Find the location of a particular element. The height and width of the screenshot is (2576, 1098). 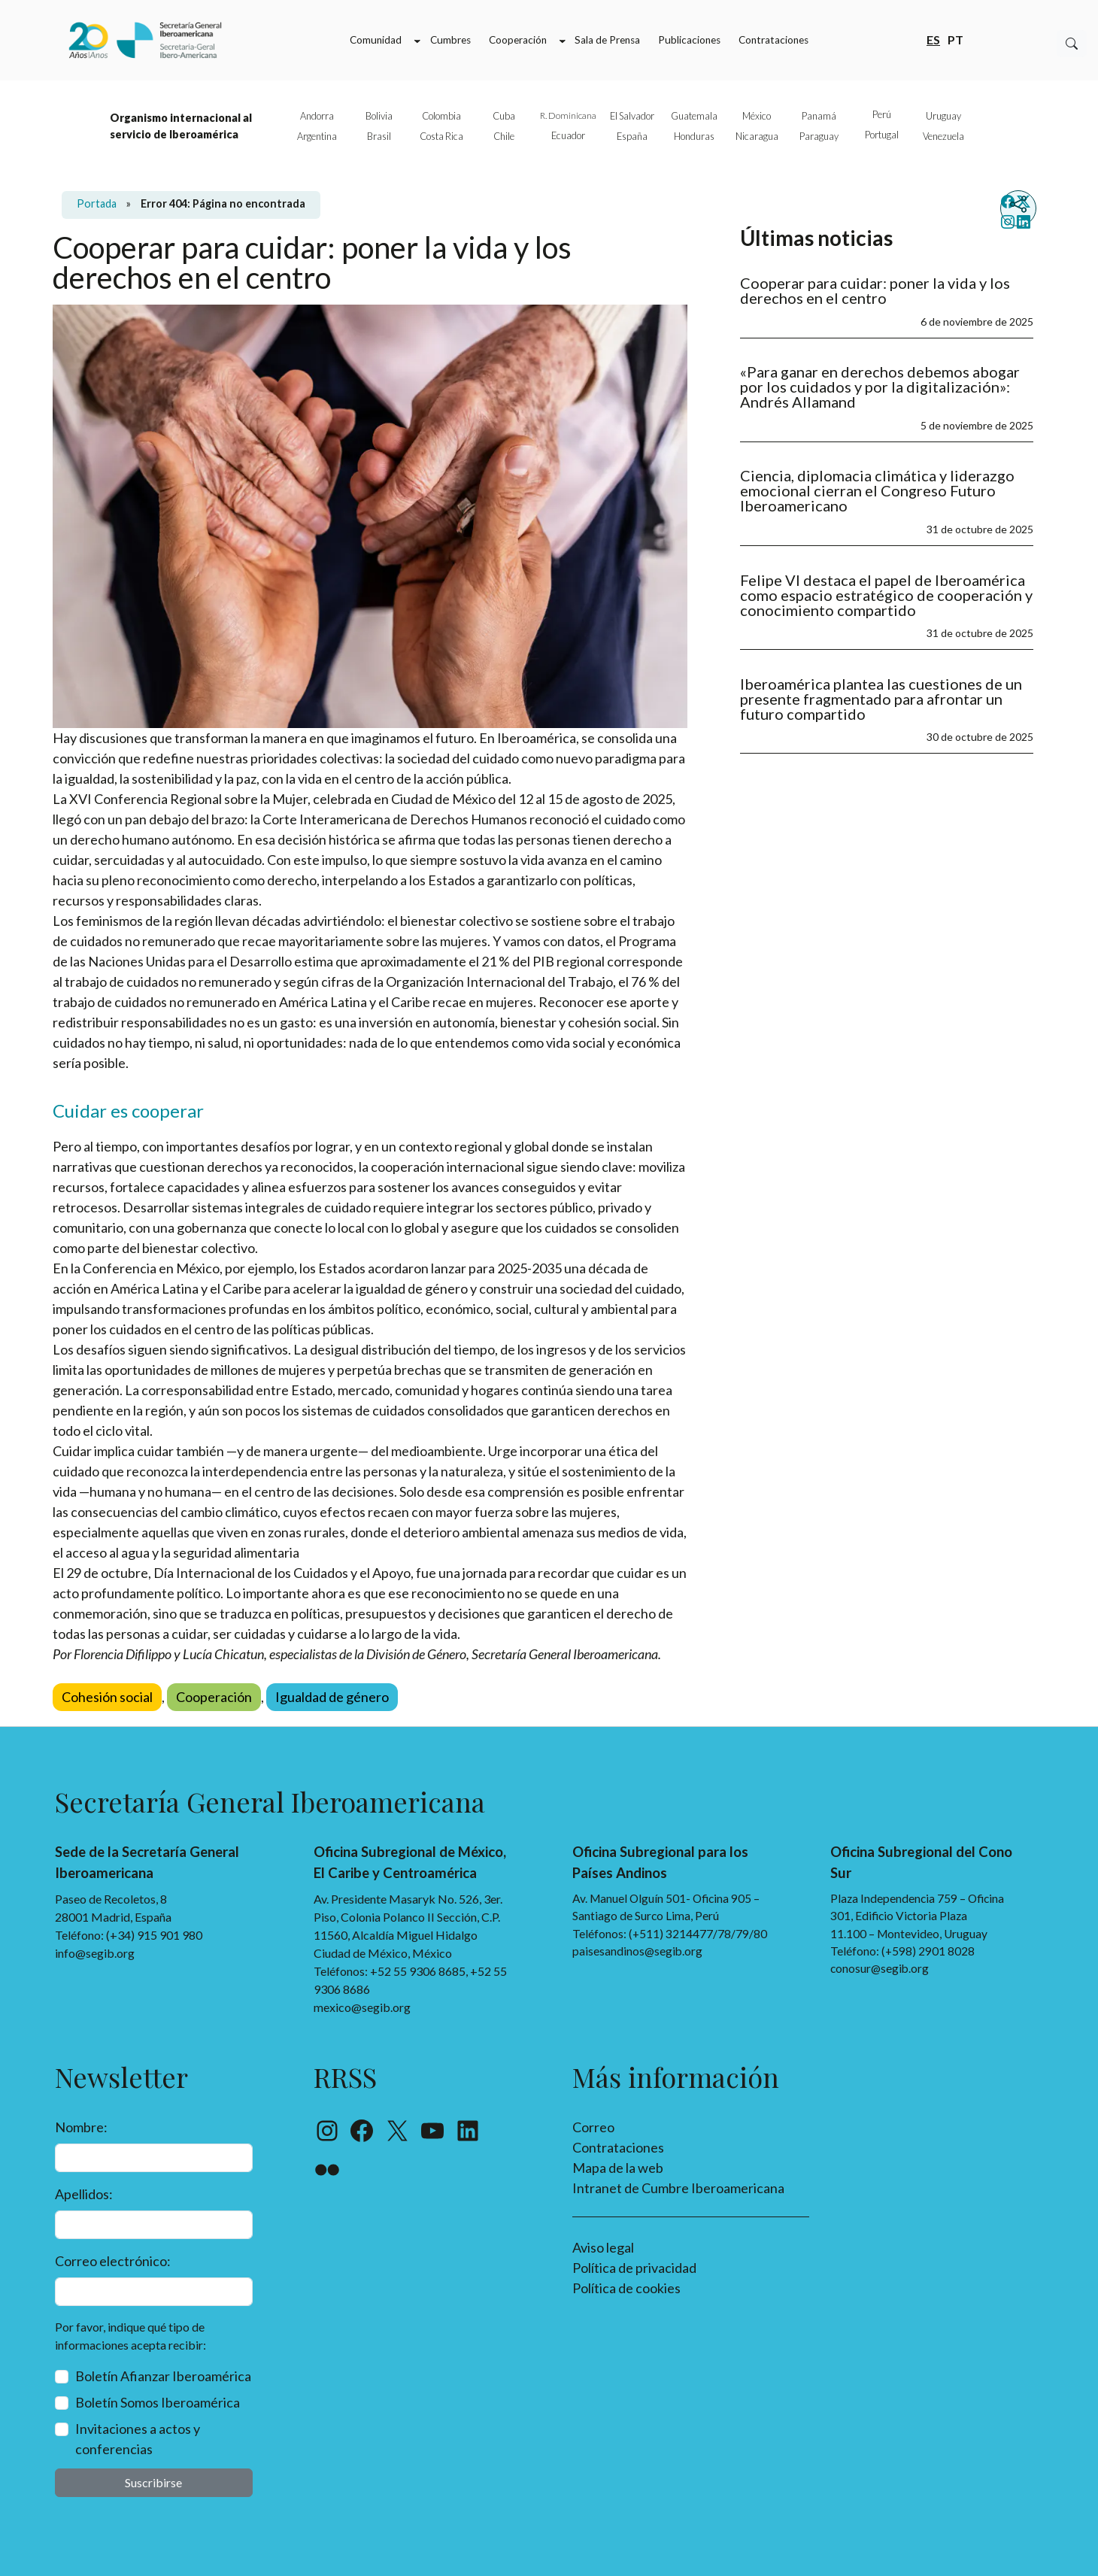

Política de cookies is located at coordinates (626, 2288).